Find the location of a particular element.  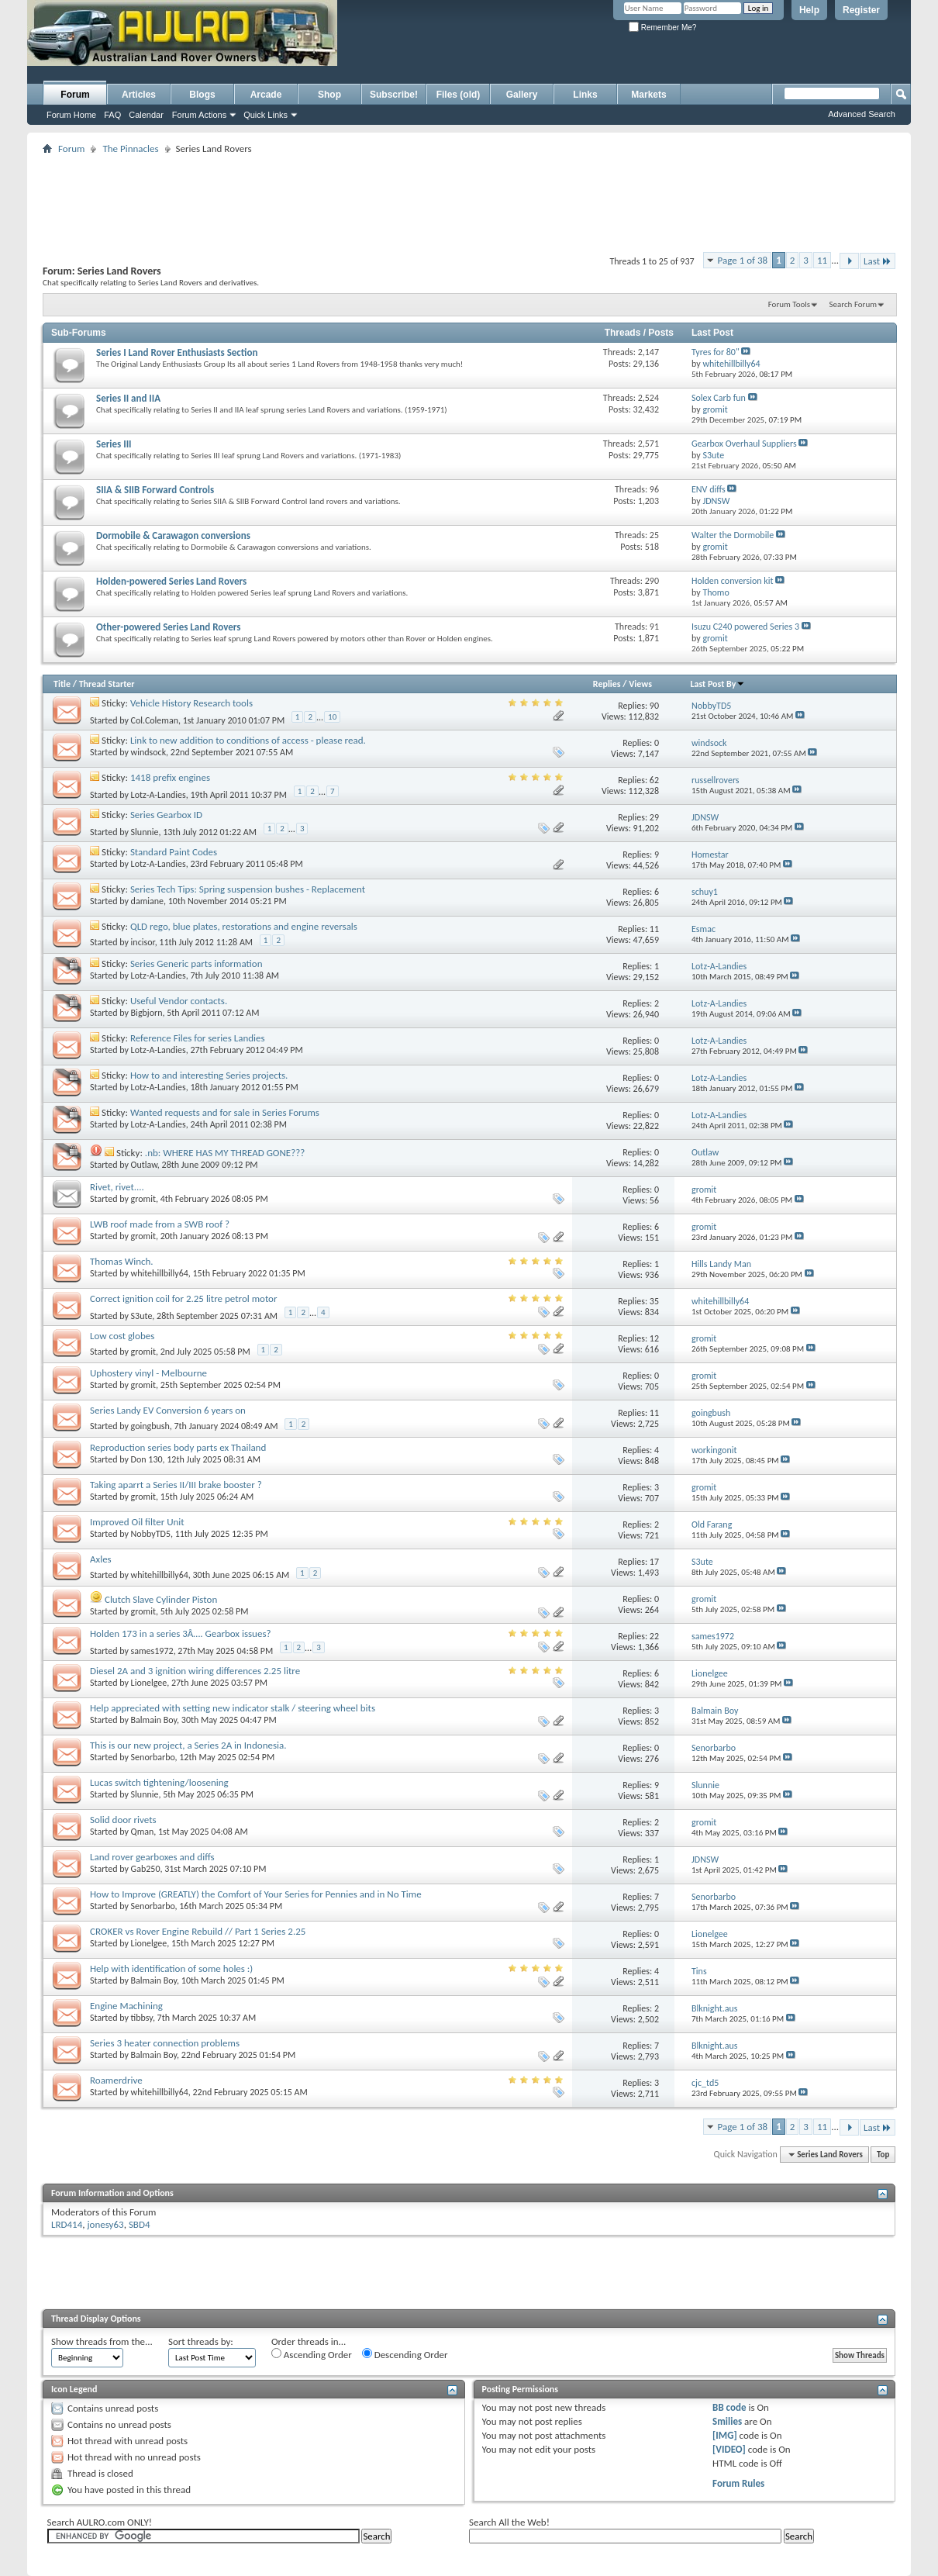

Thomas Winch. is located at coordinates (121, 1261).